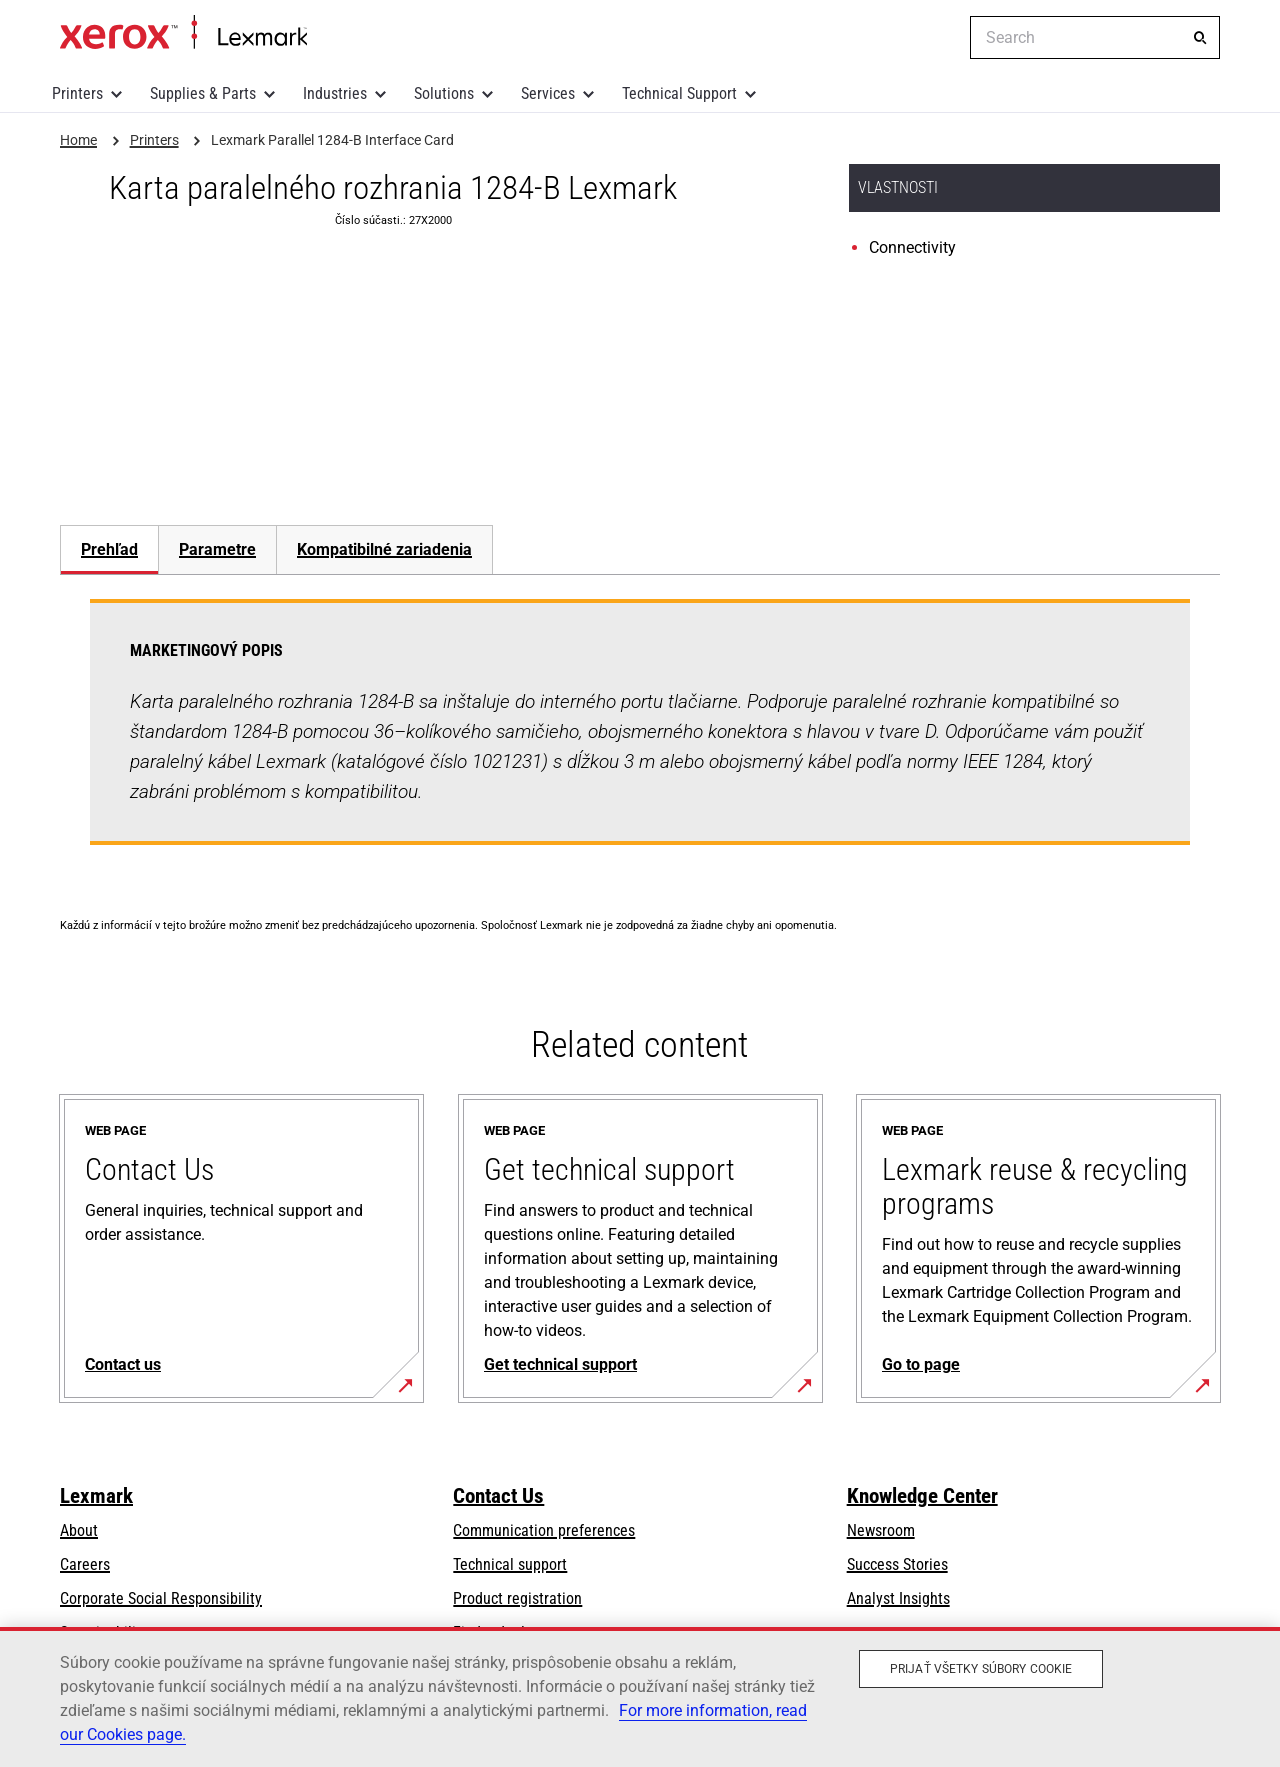  What do you see at coordinates (444, 93) in the screenshot?
I see `Solutions` at bounding box center [444, 93].